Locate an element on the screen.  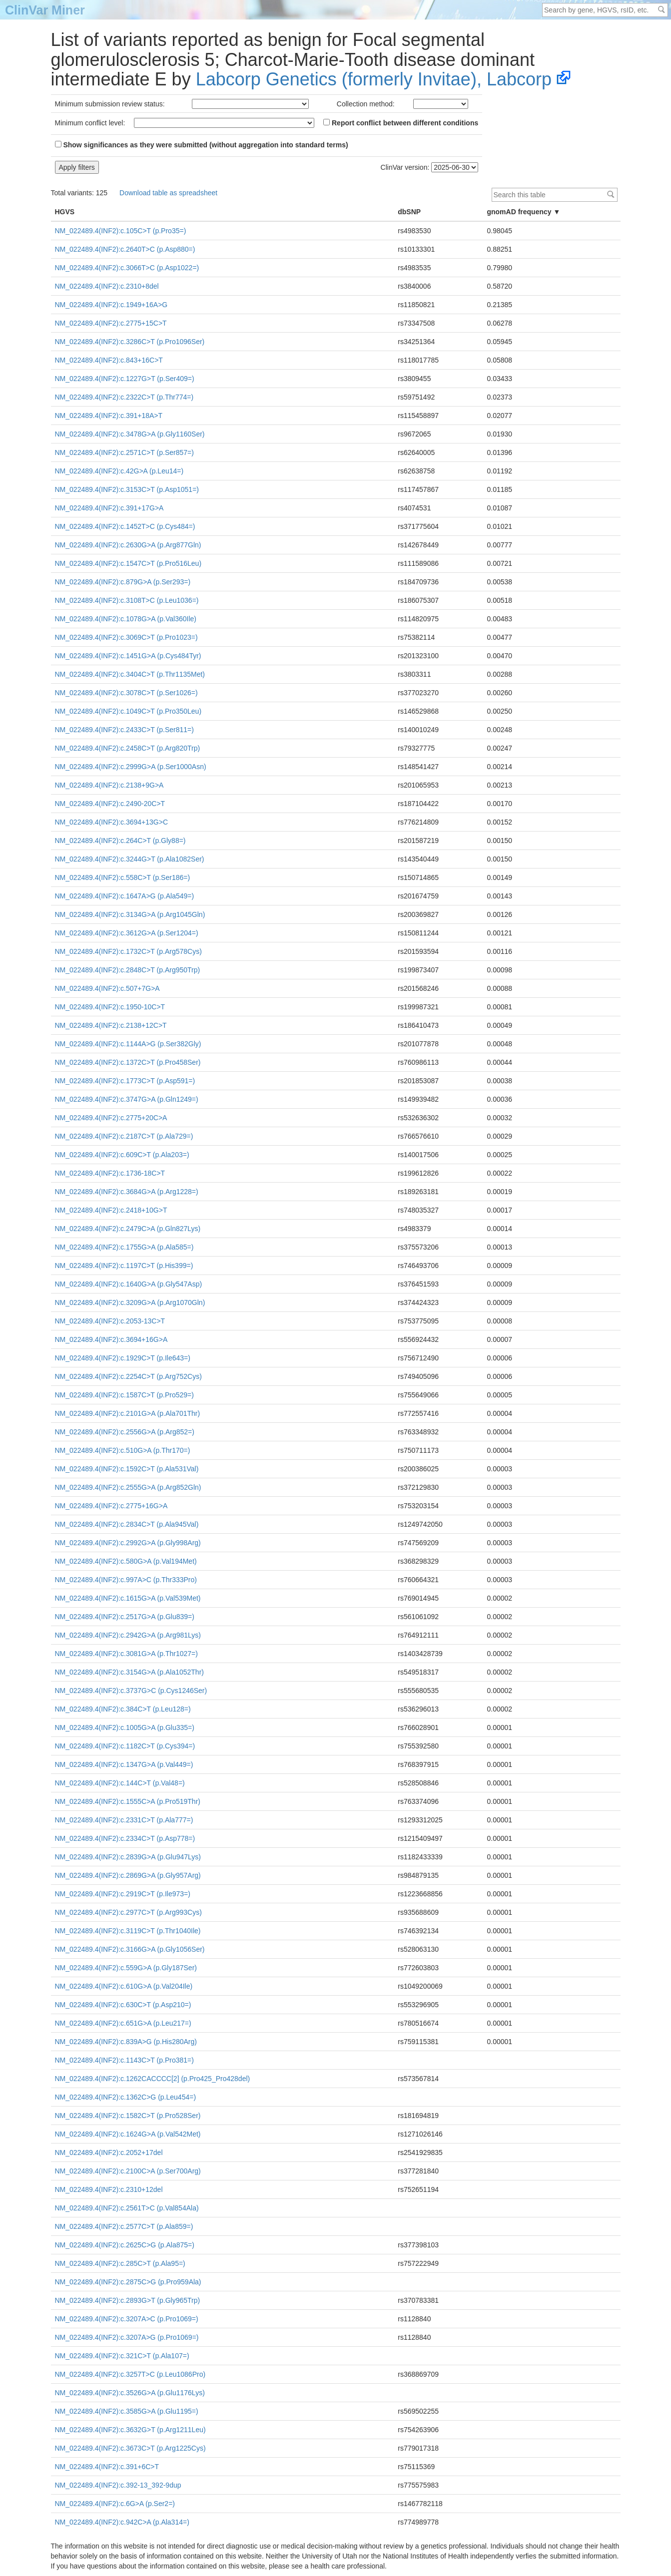
NM_022489.4(INF2):c.2875C>G (p.Pro959Ala) is located at coordinates (128, 2282).